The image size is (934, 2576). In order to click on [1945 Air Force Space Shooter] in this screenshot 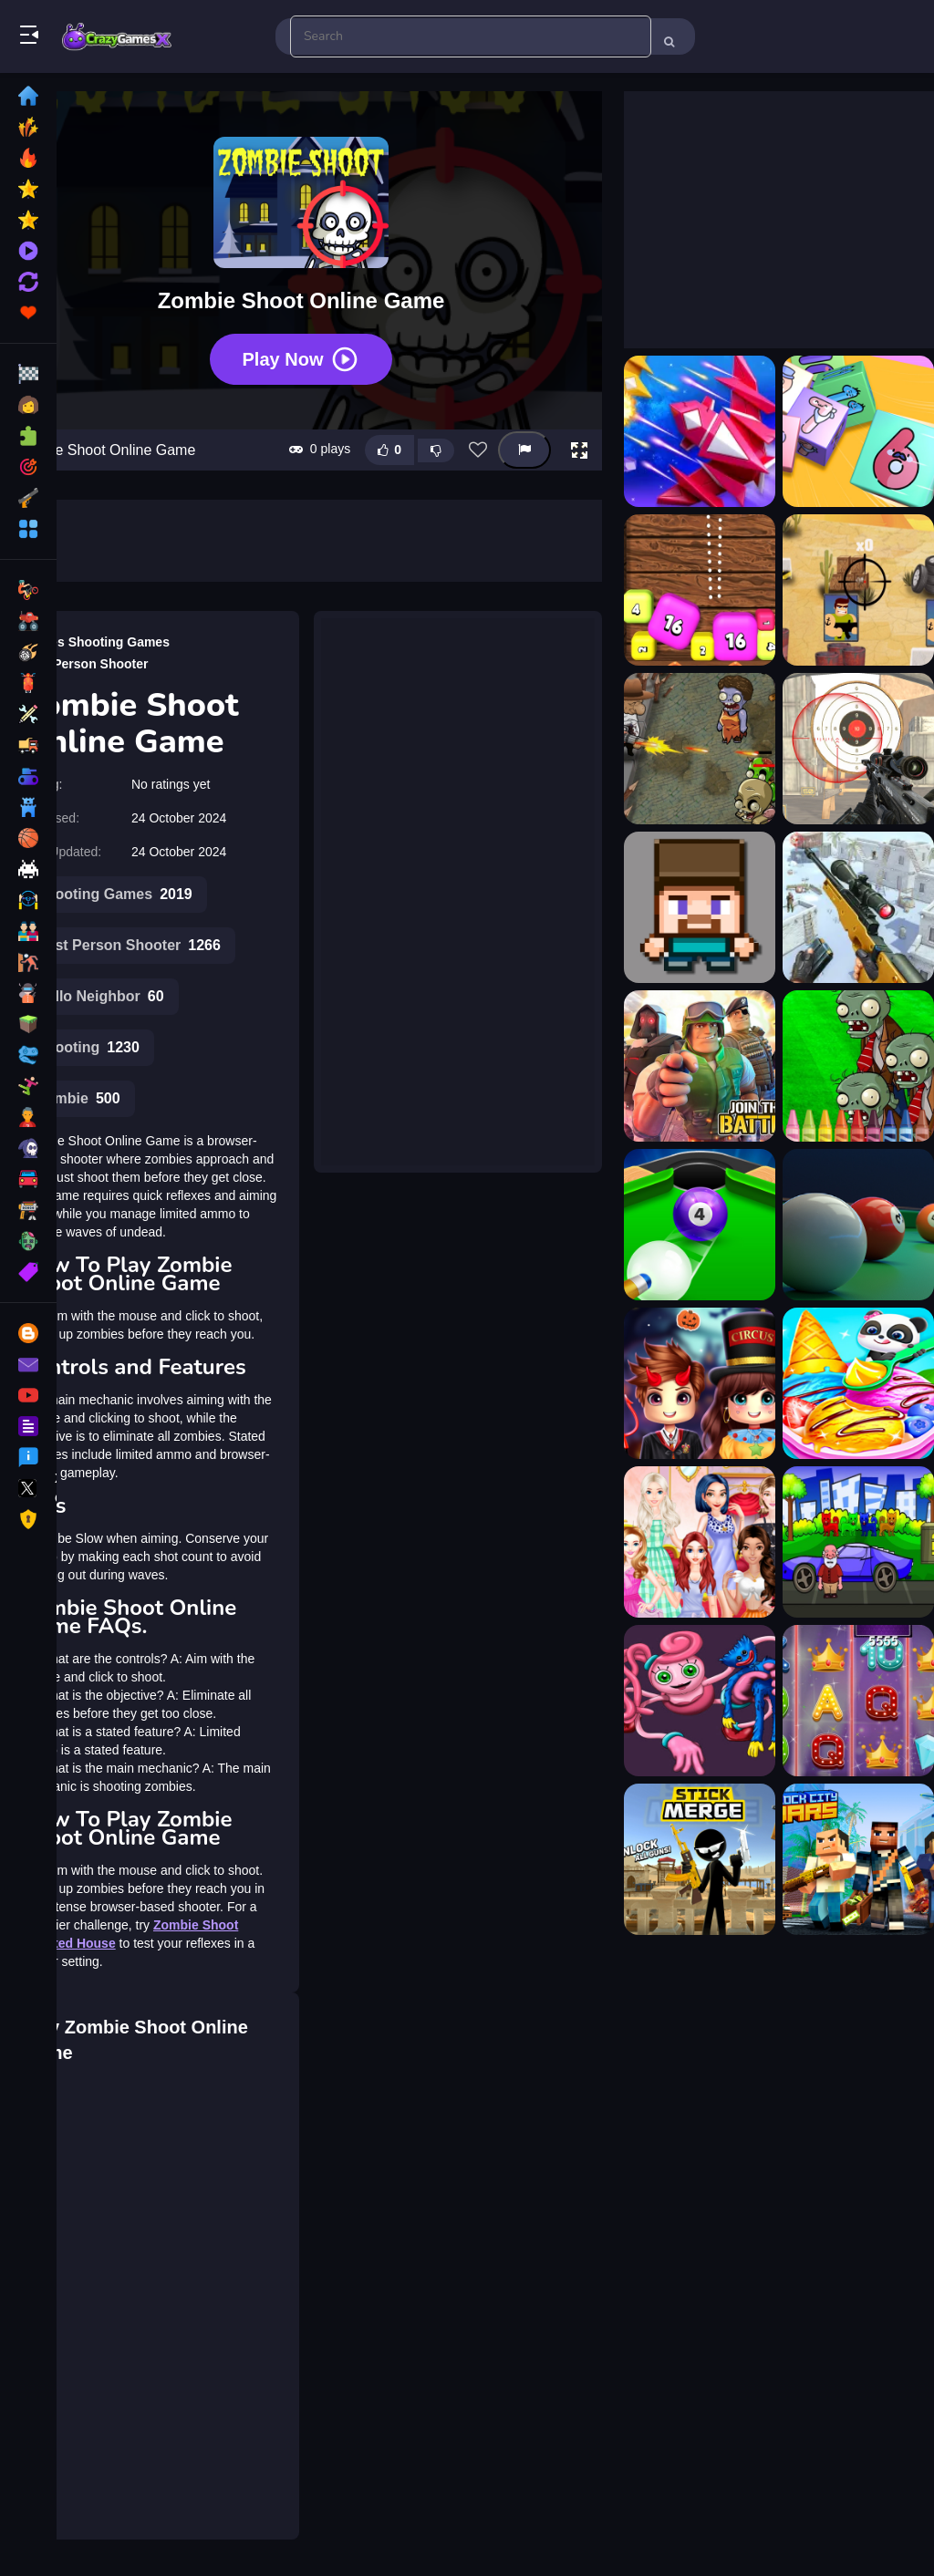, I will do `click(699, 431)`.